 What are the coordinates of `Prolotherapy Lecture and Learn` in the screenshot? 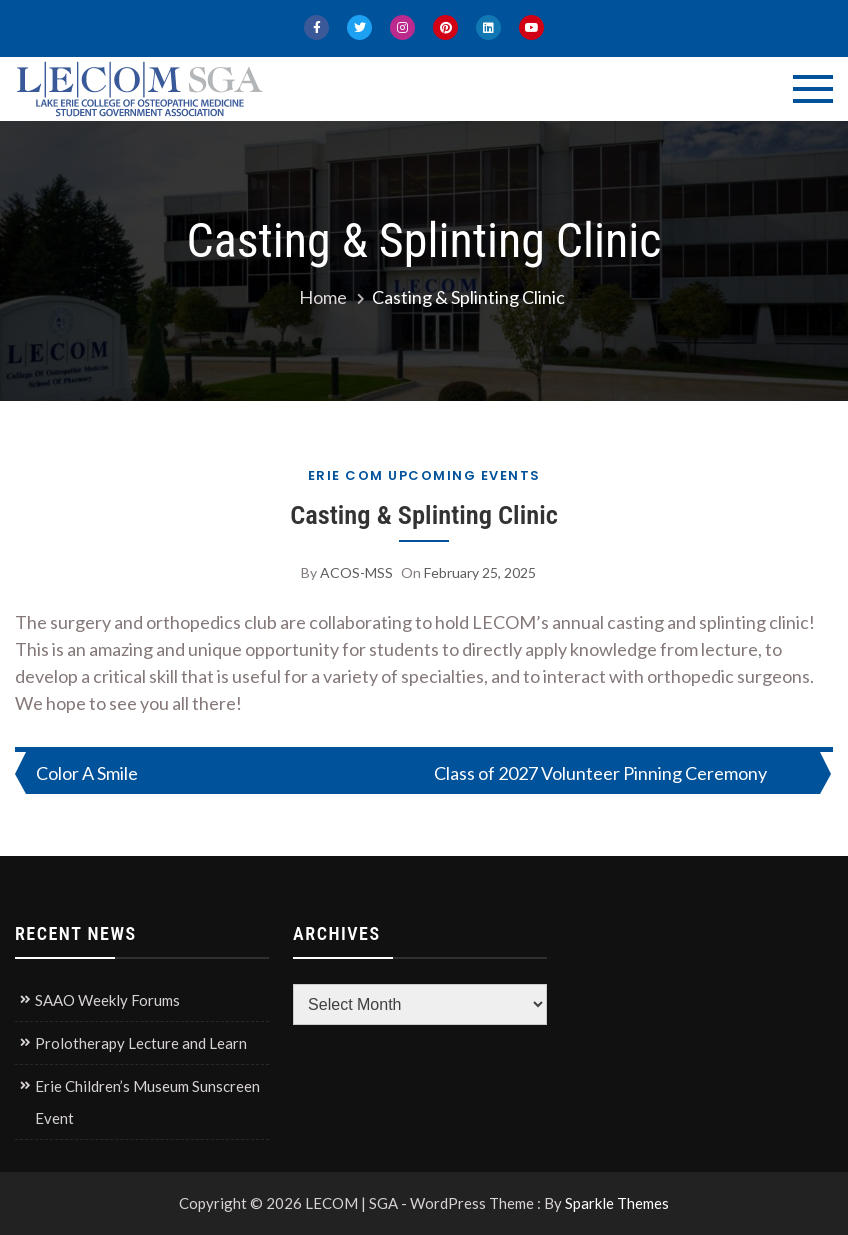 It's located at (141, 1043).